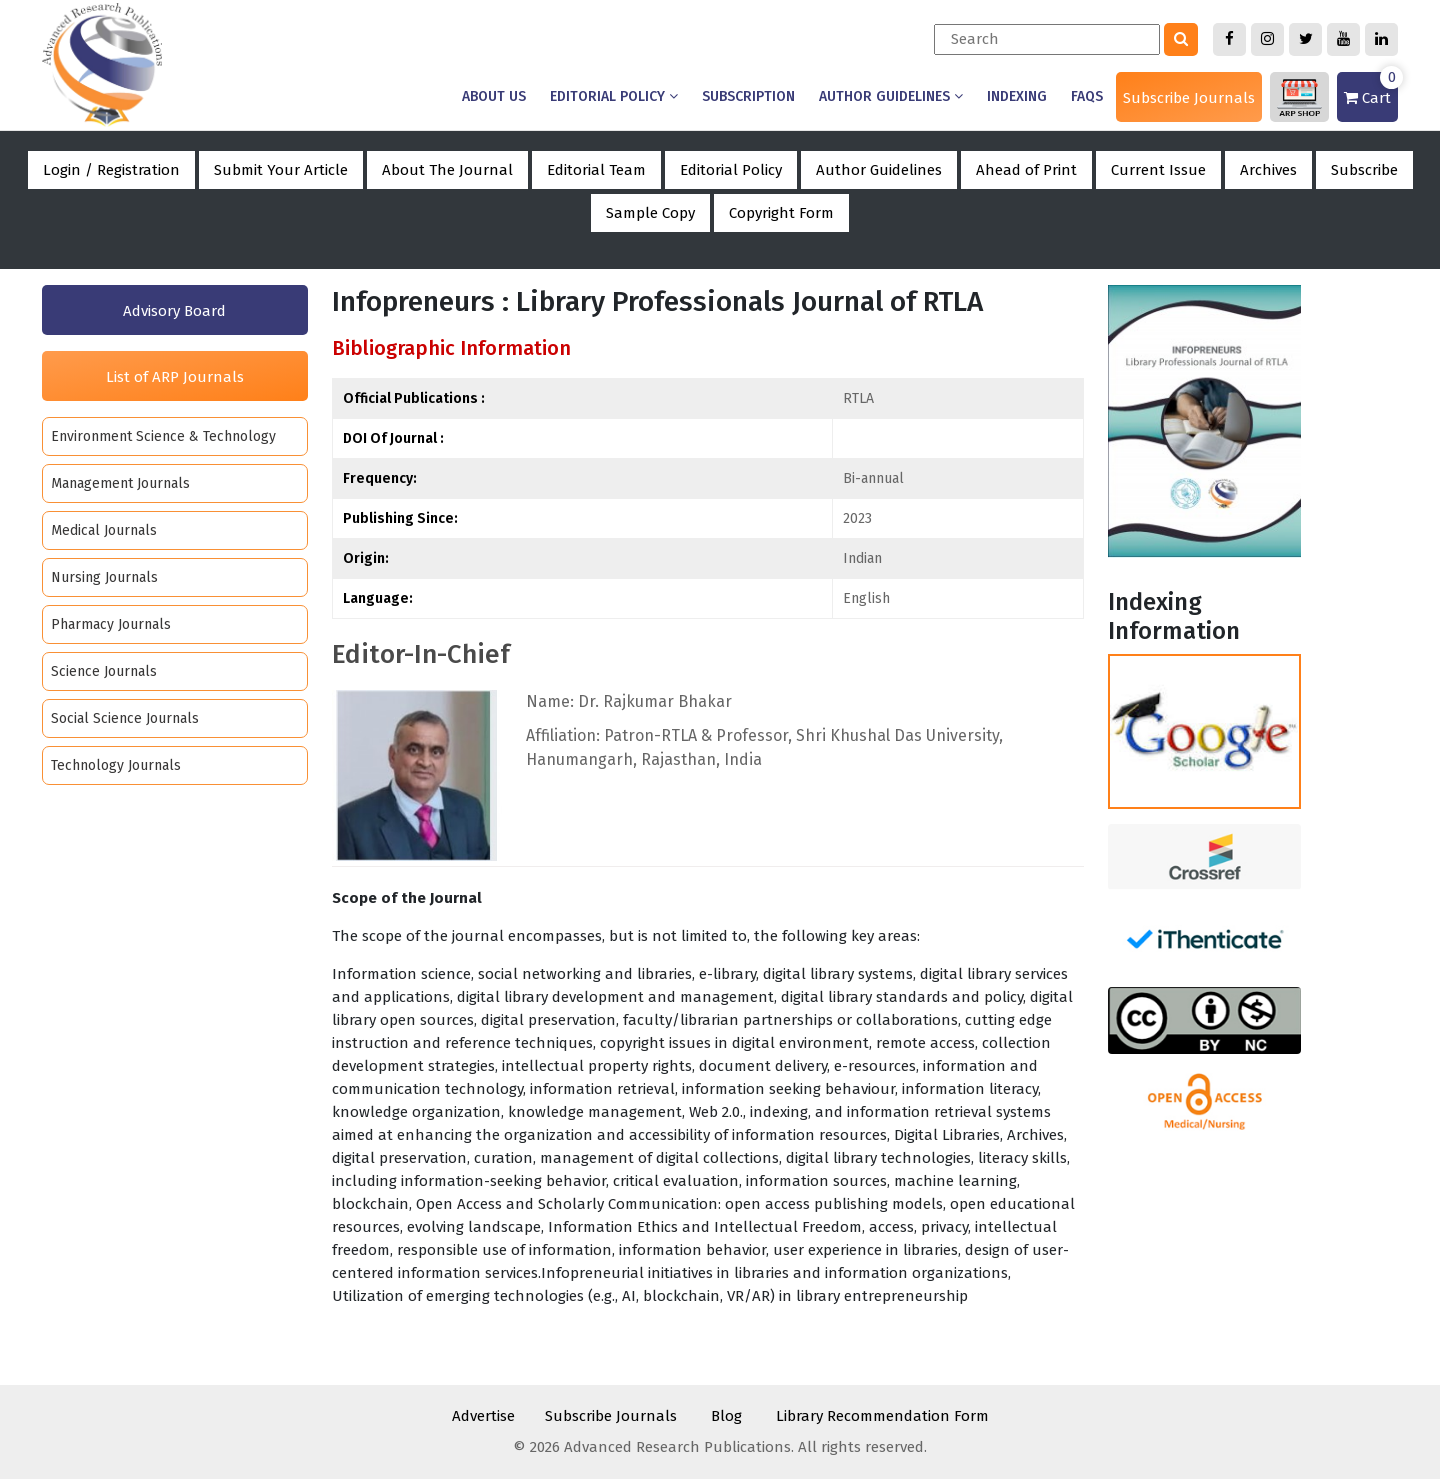 The height and width of the screenshot is (1479, 1440). Describe the element at coordinates (891, 96) in the screenshot. I see `Author Guidelines` at that location.